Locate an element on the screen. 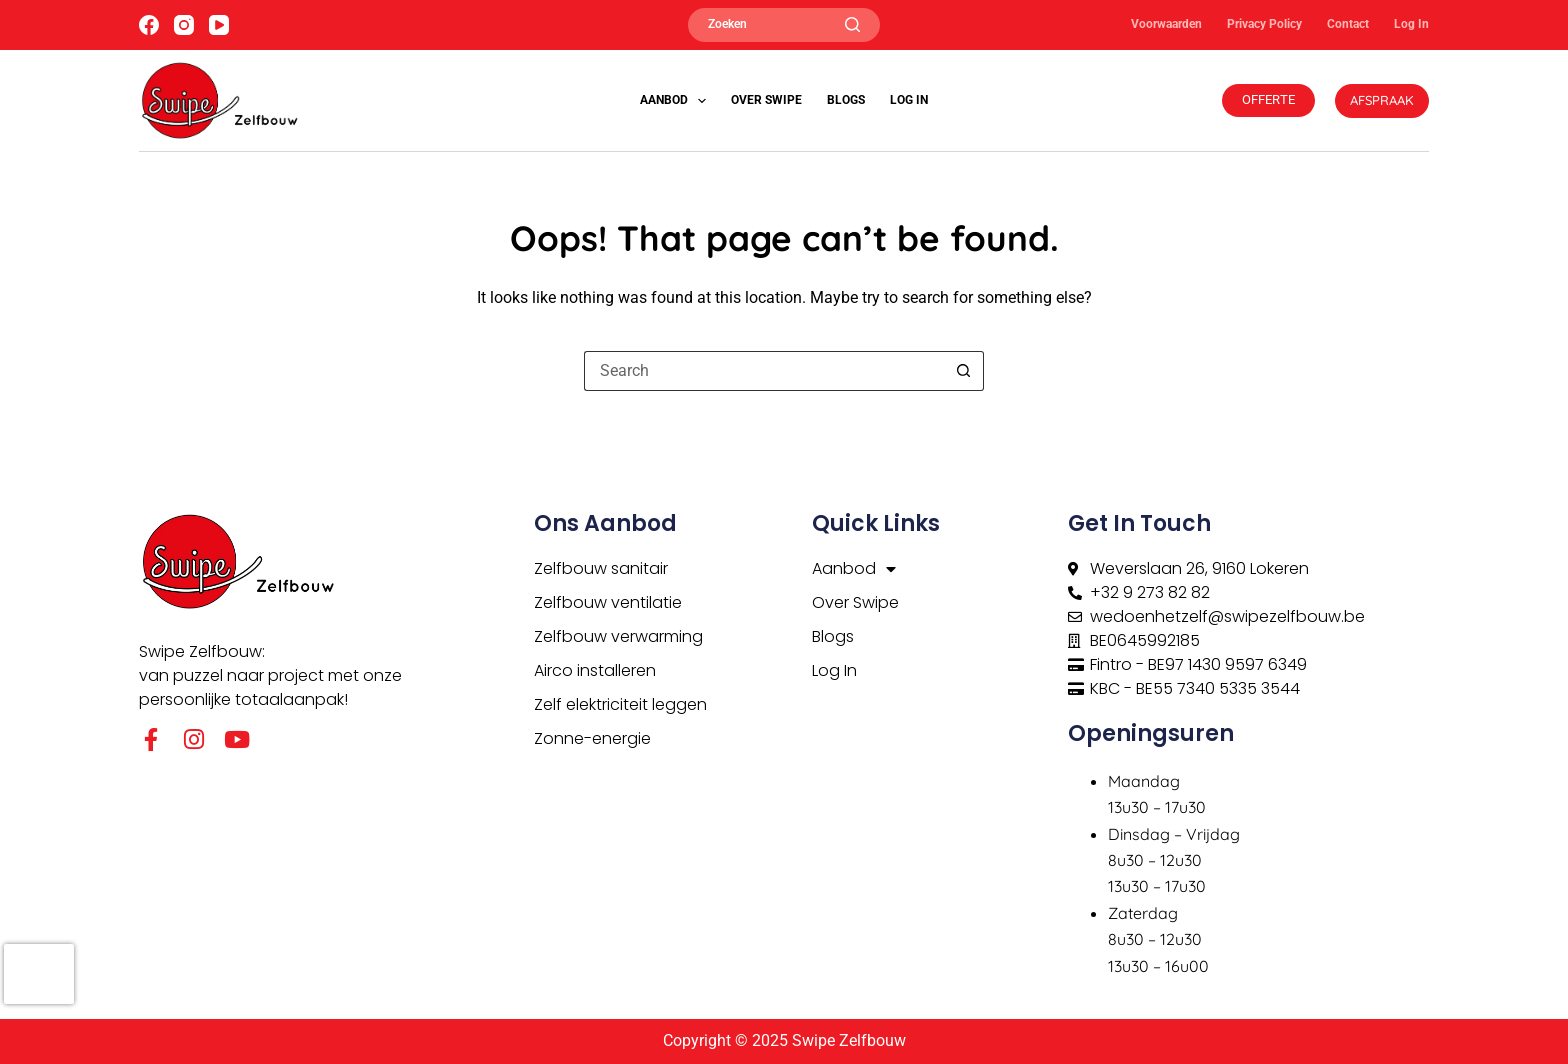  Blogs is located at coordinates (846, 100).